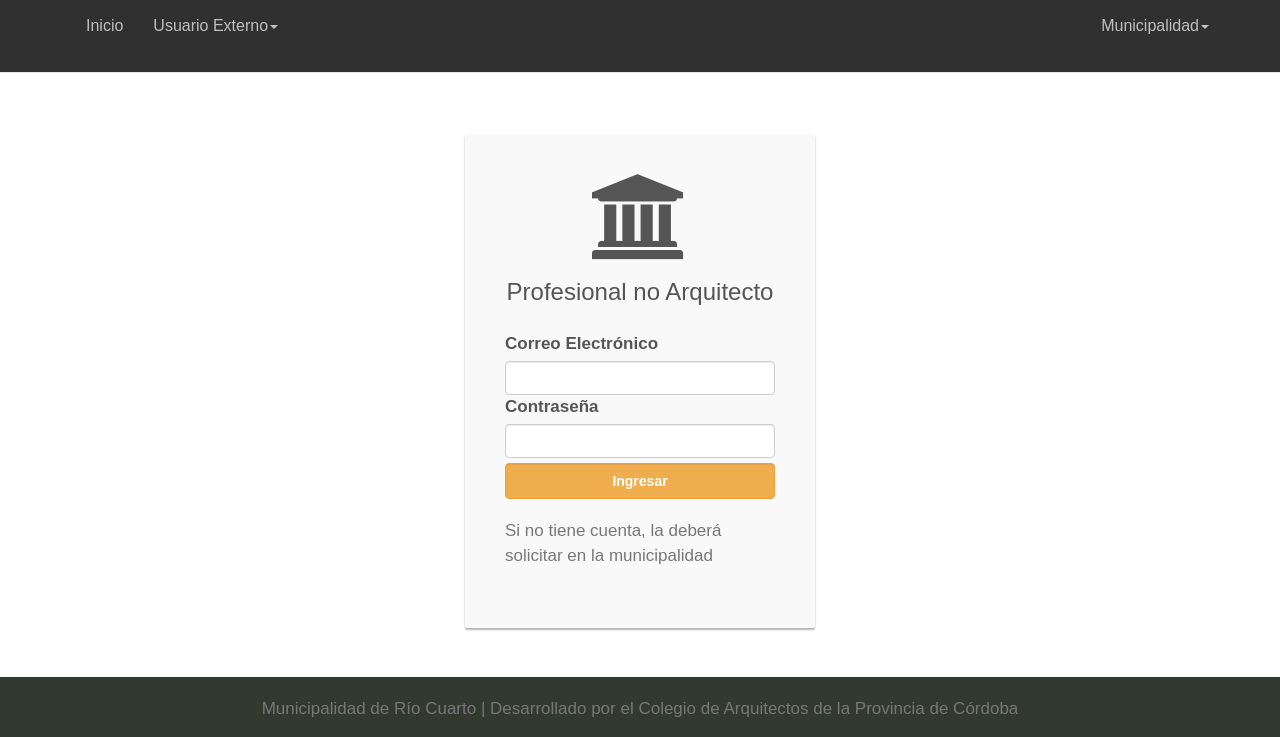  I want to click on Inicio, so click(104, 25).